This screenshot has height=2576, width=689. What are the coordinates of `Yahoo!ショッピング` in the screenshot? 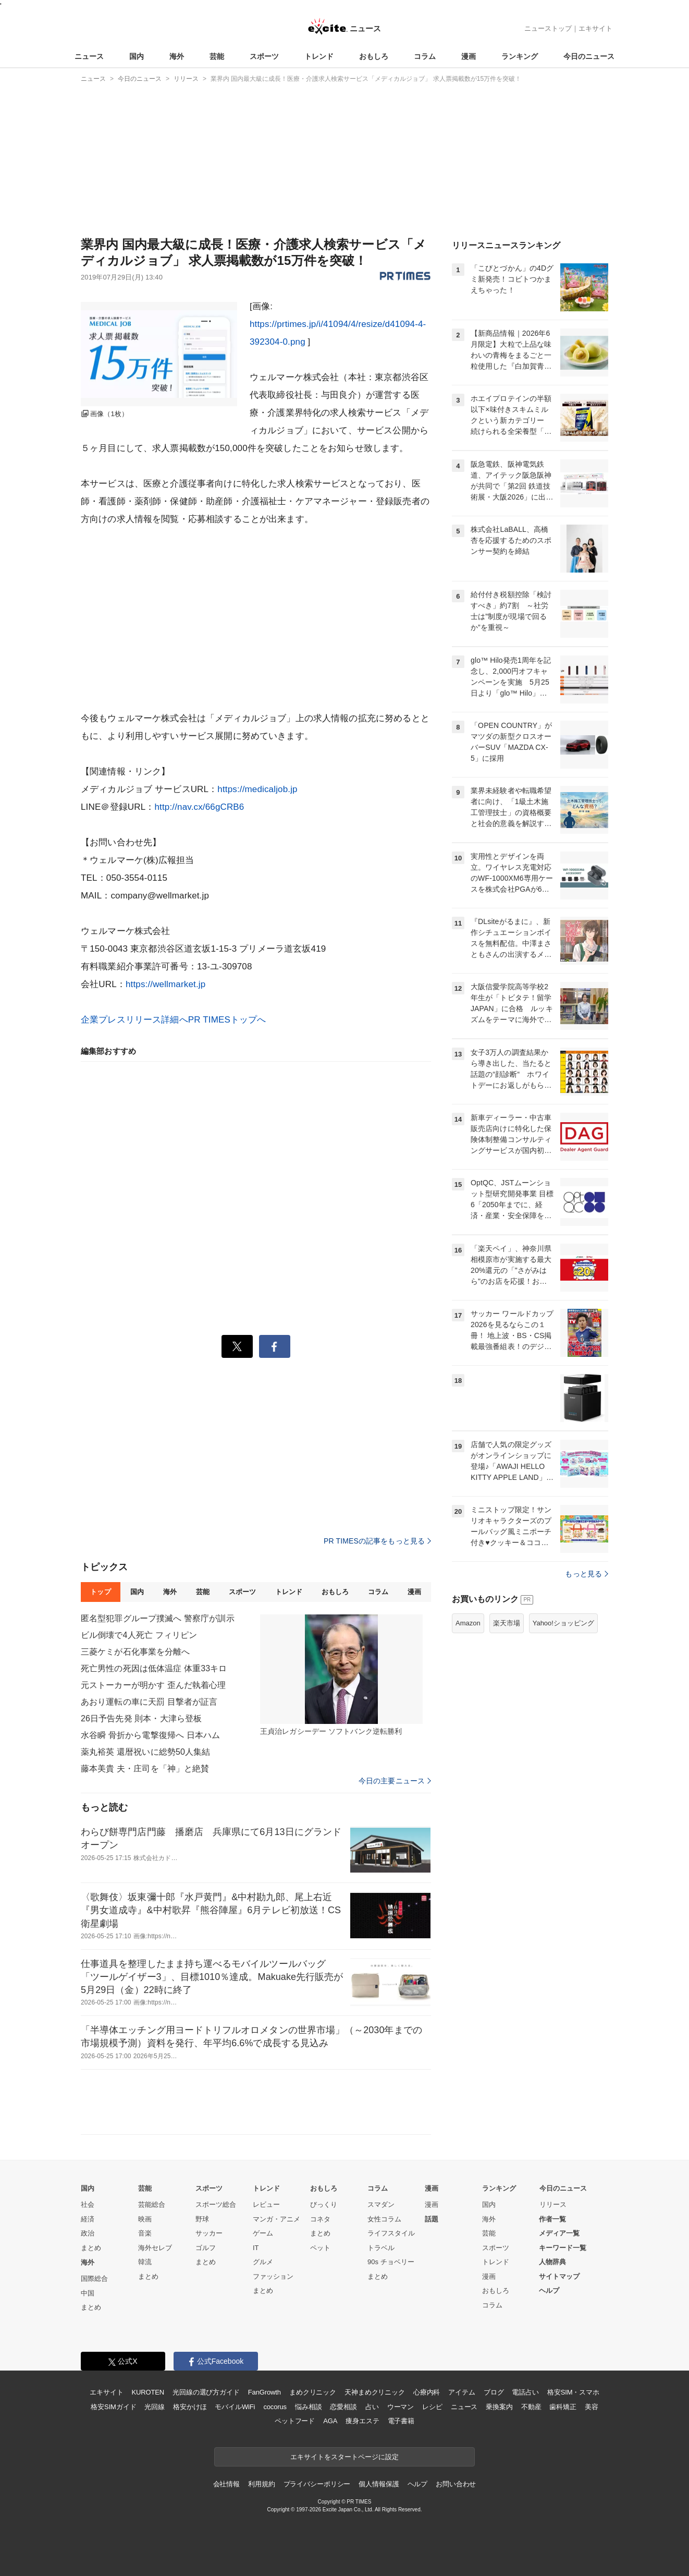 It's located at (563, 1753).